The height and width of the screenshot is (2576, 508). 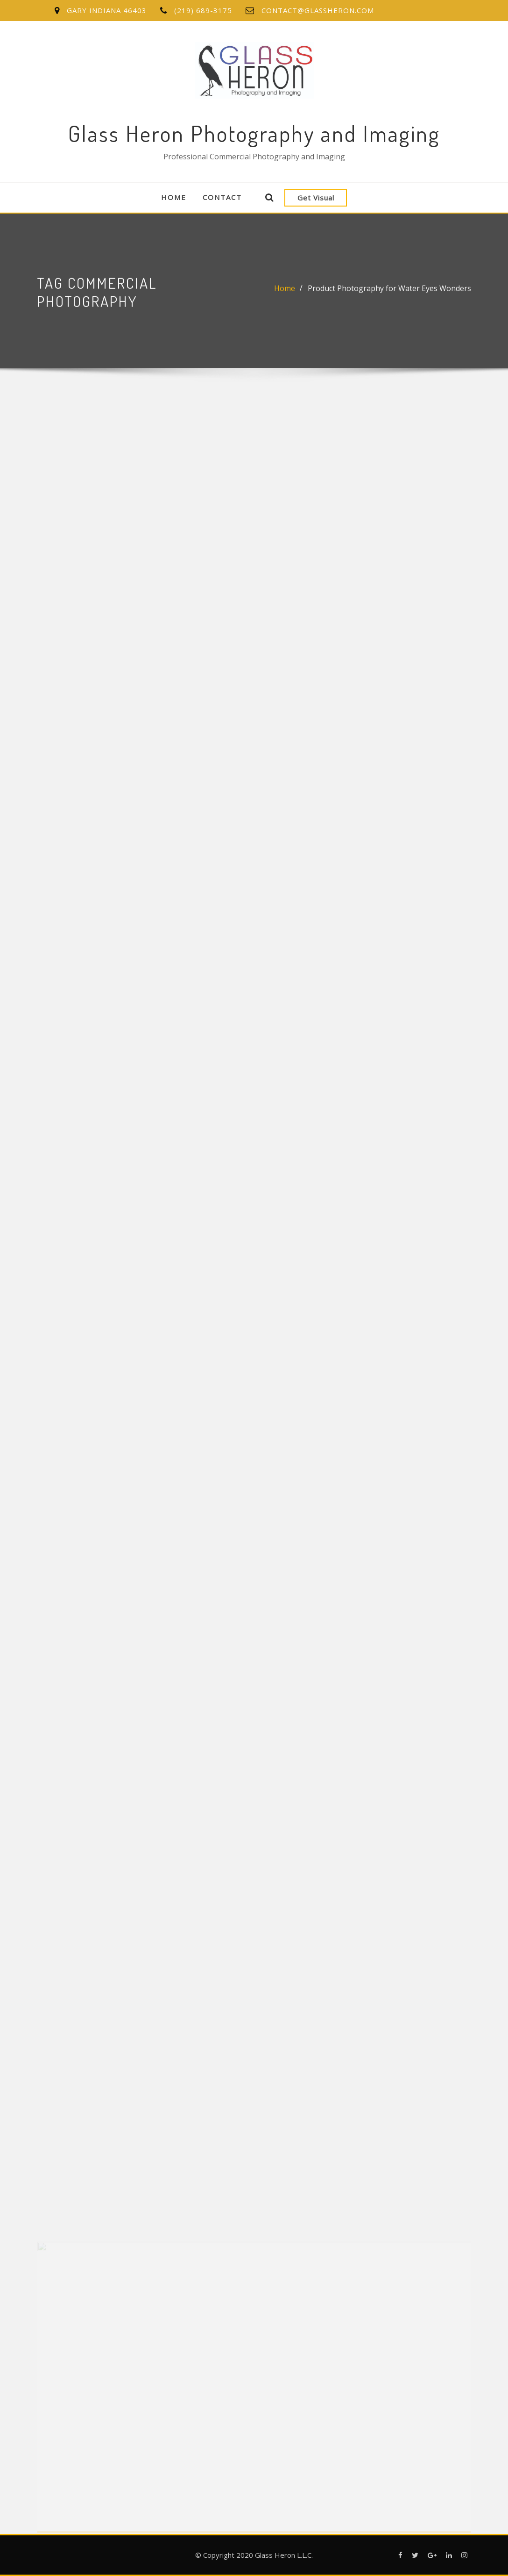 I want to click on (219) 689-3175, so click(x=203, y=10).